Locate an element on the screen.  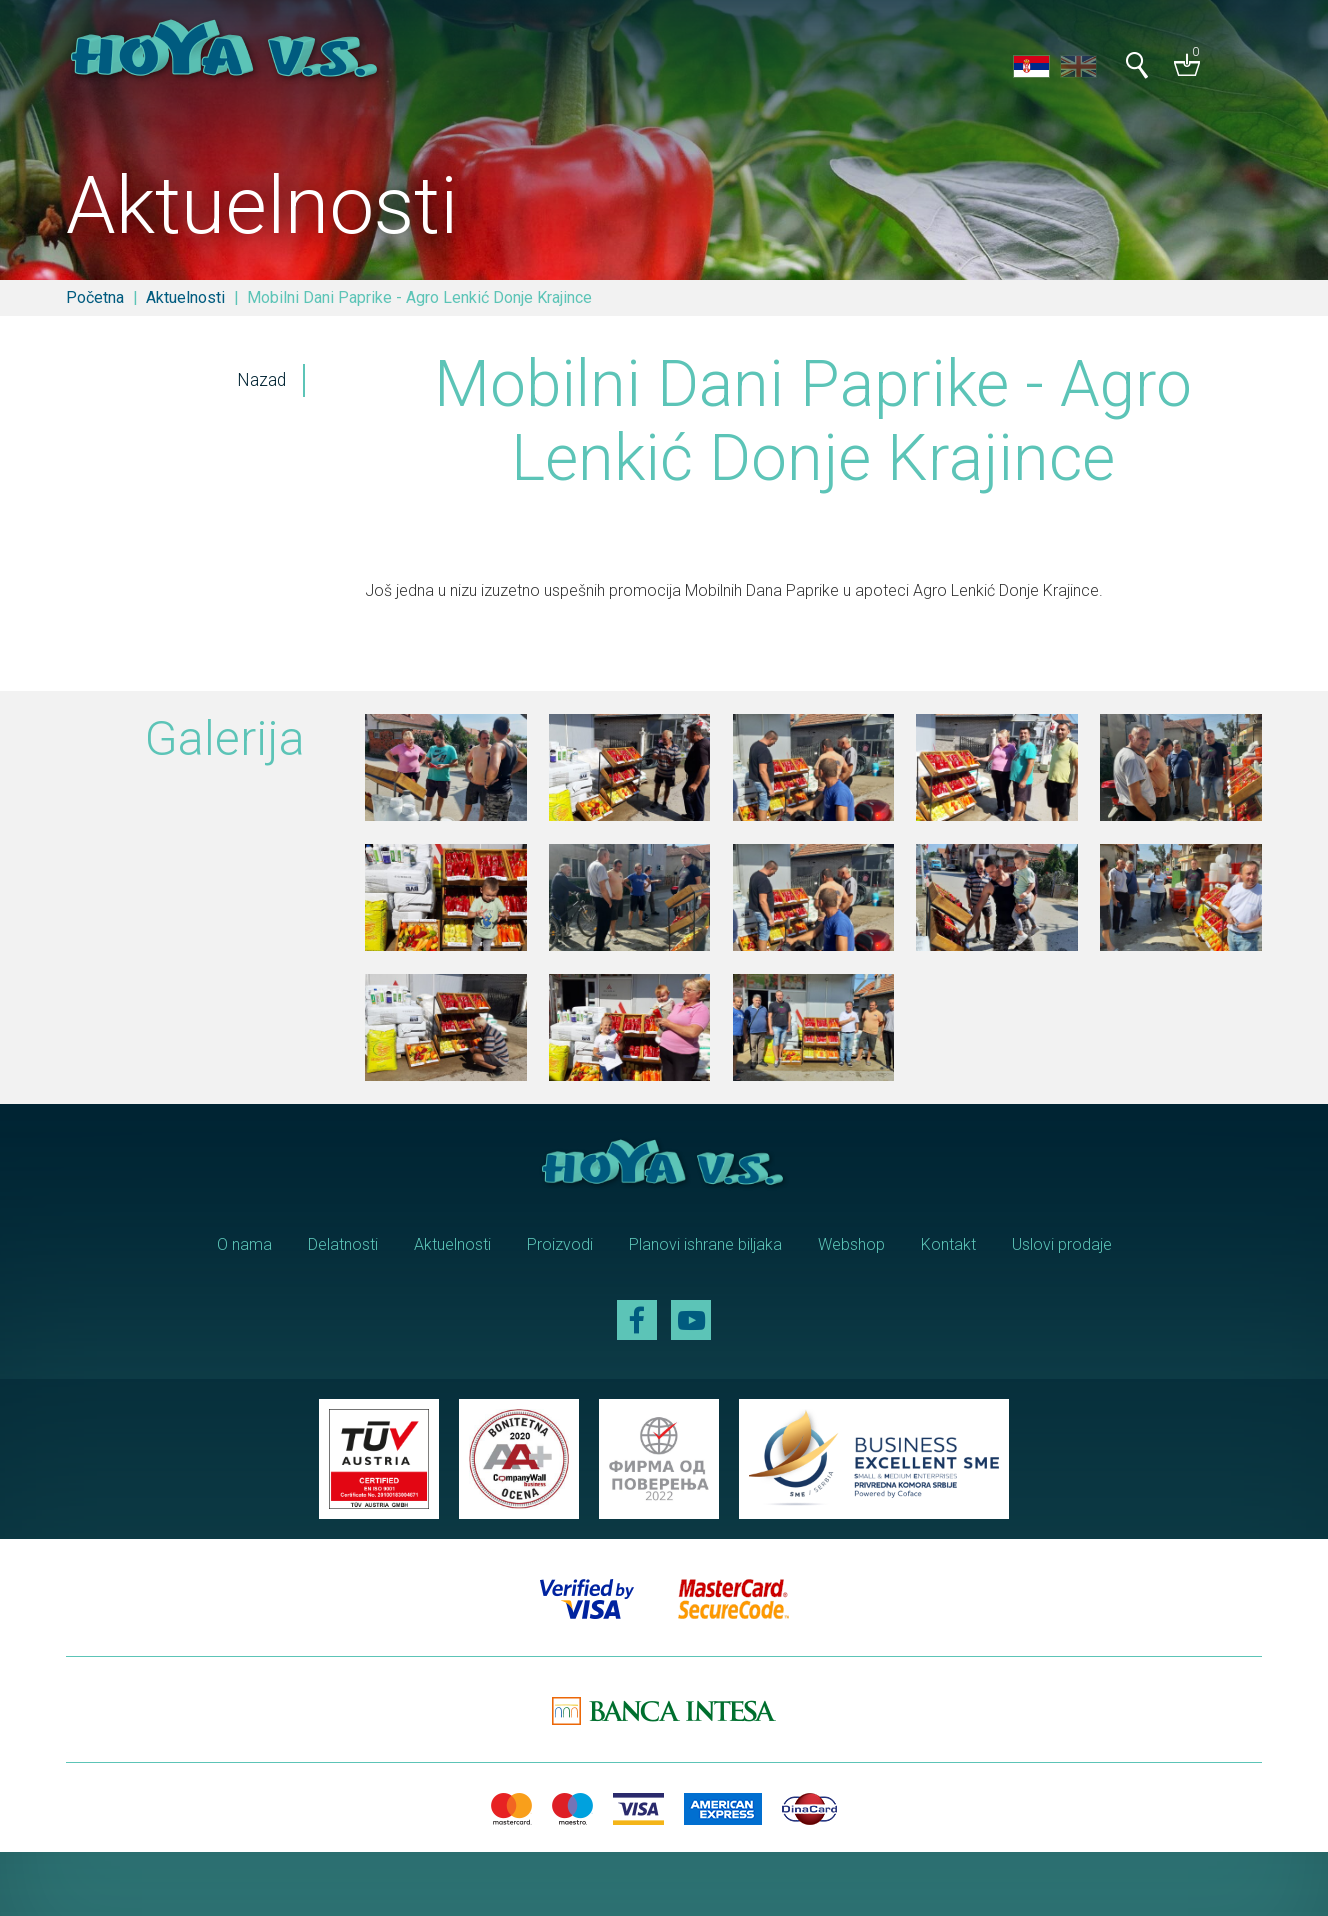
Webshop is located at coordinates (851, 1244).